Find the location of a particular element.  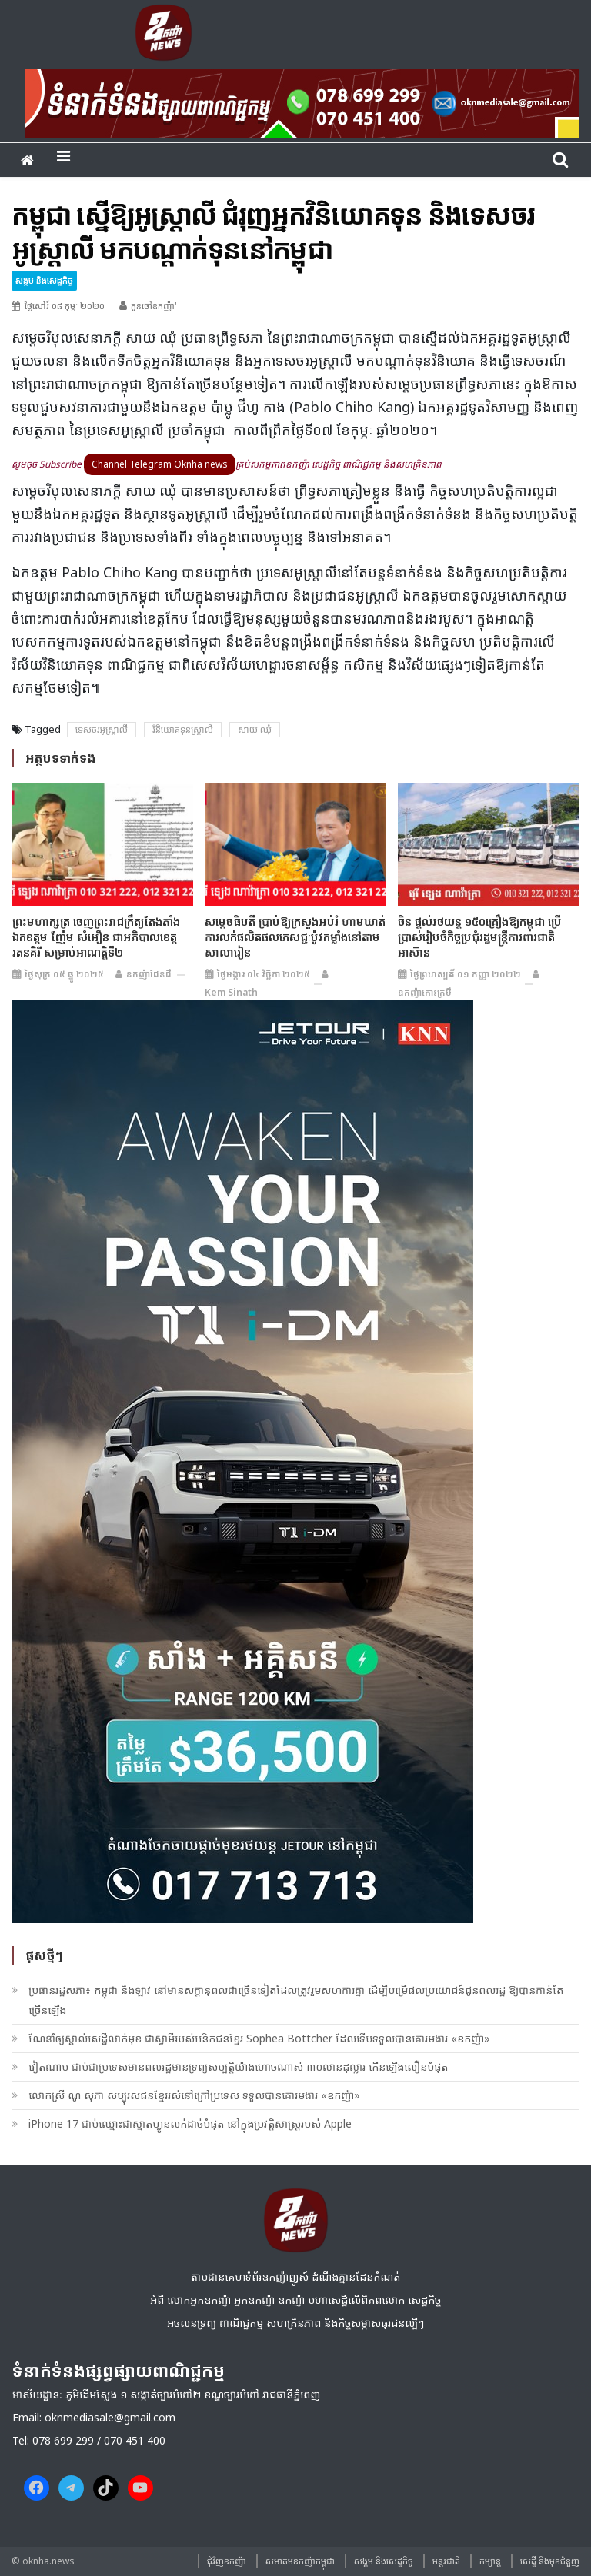

សាយ ឈុំ is located at coordinates (255, 729).